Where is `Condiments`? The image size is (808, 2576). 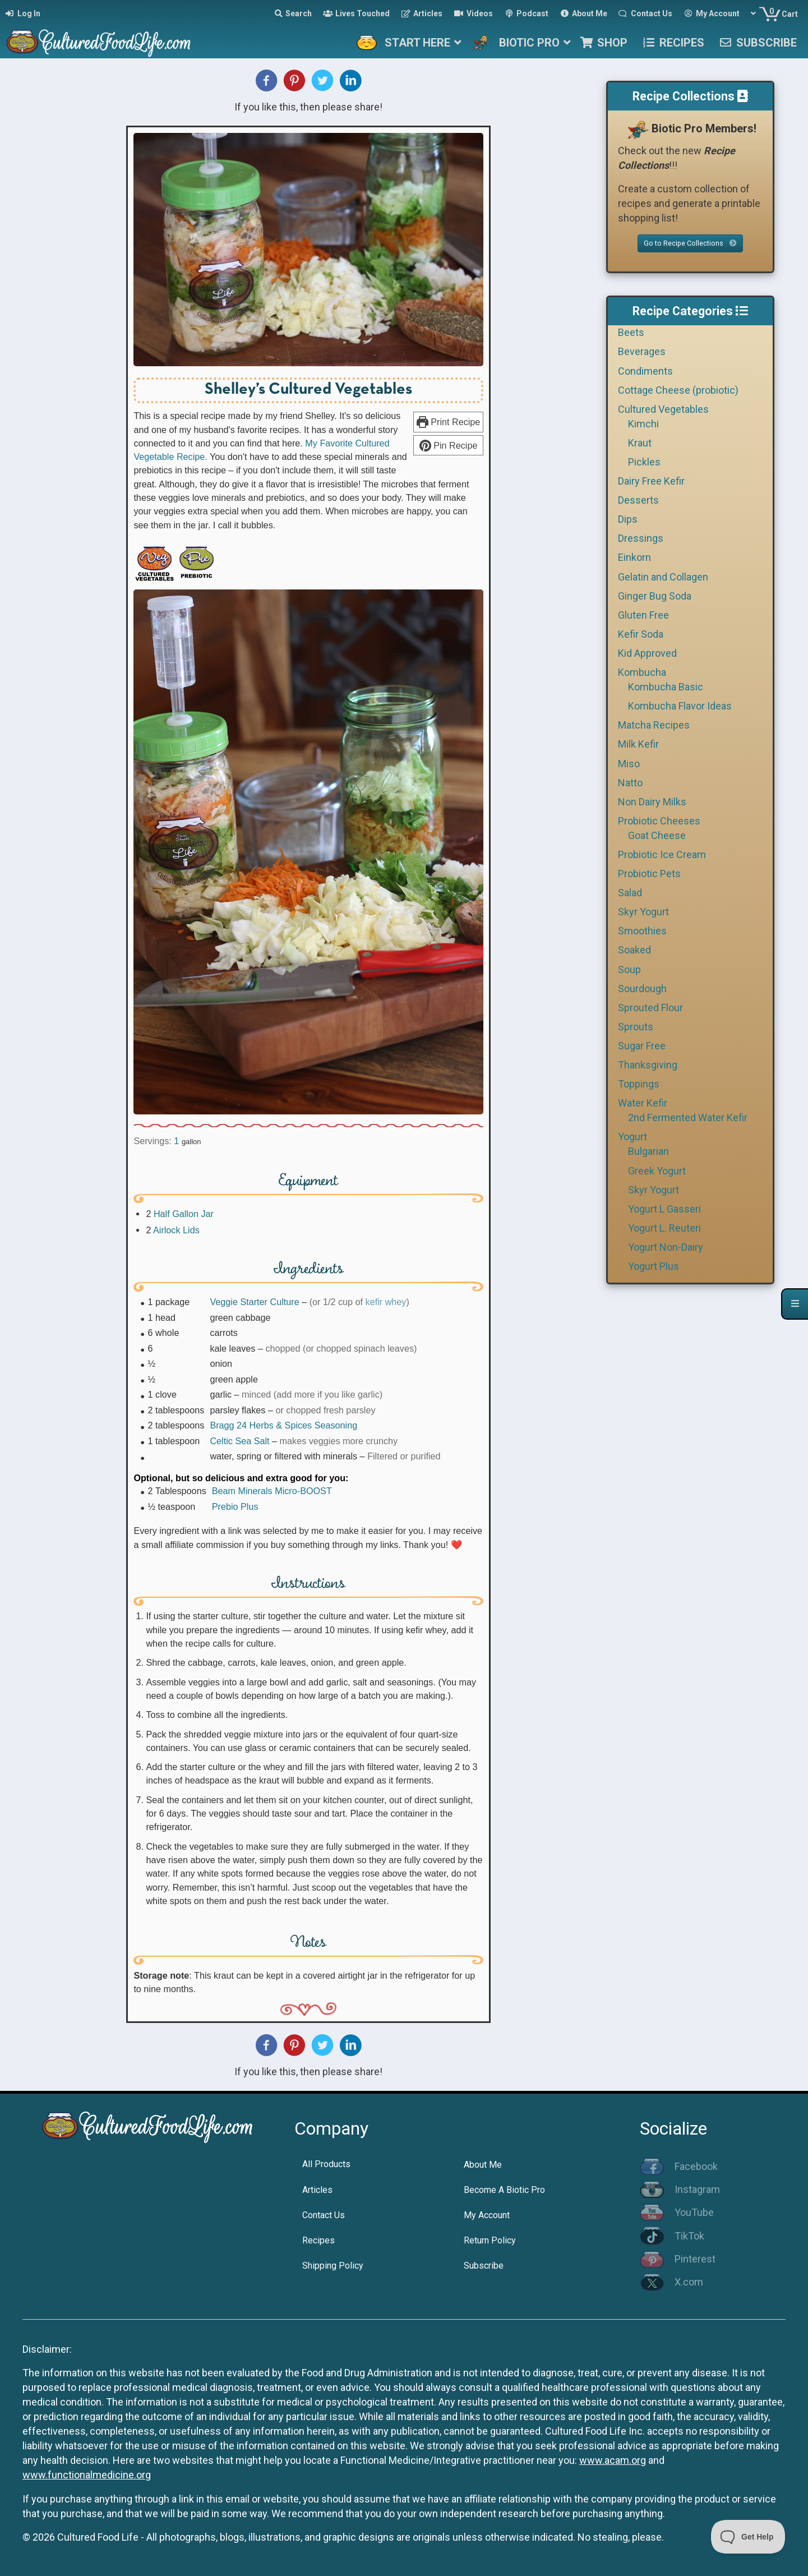
Condiments is located at coordinates (645, 371).